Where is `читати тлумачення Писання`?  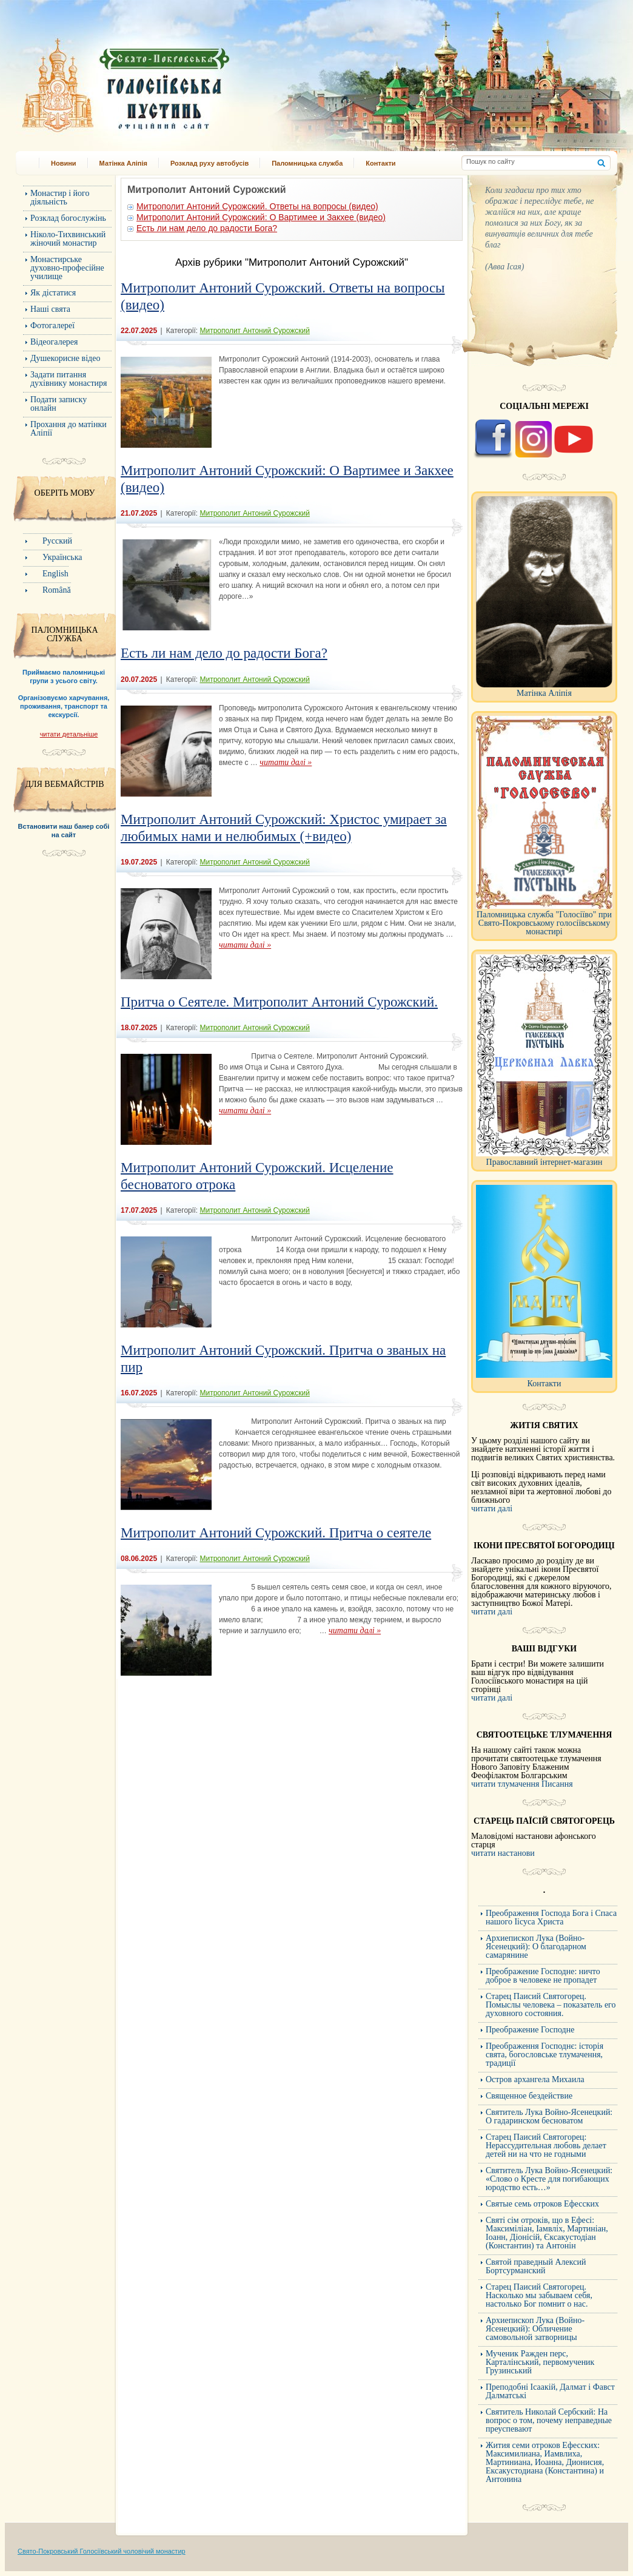
читати тлумачення Писання is located at coordinates (522, 1784).